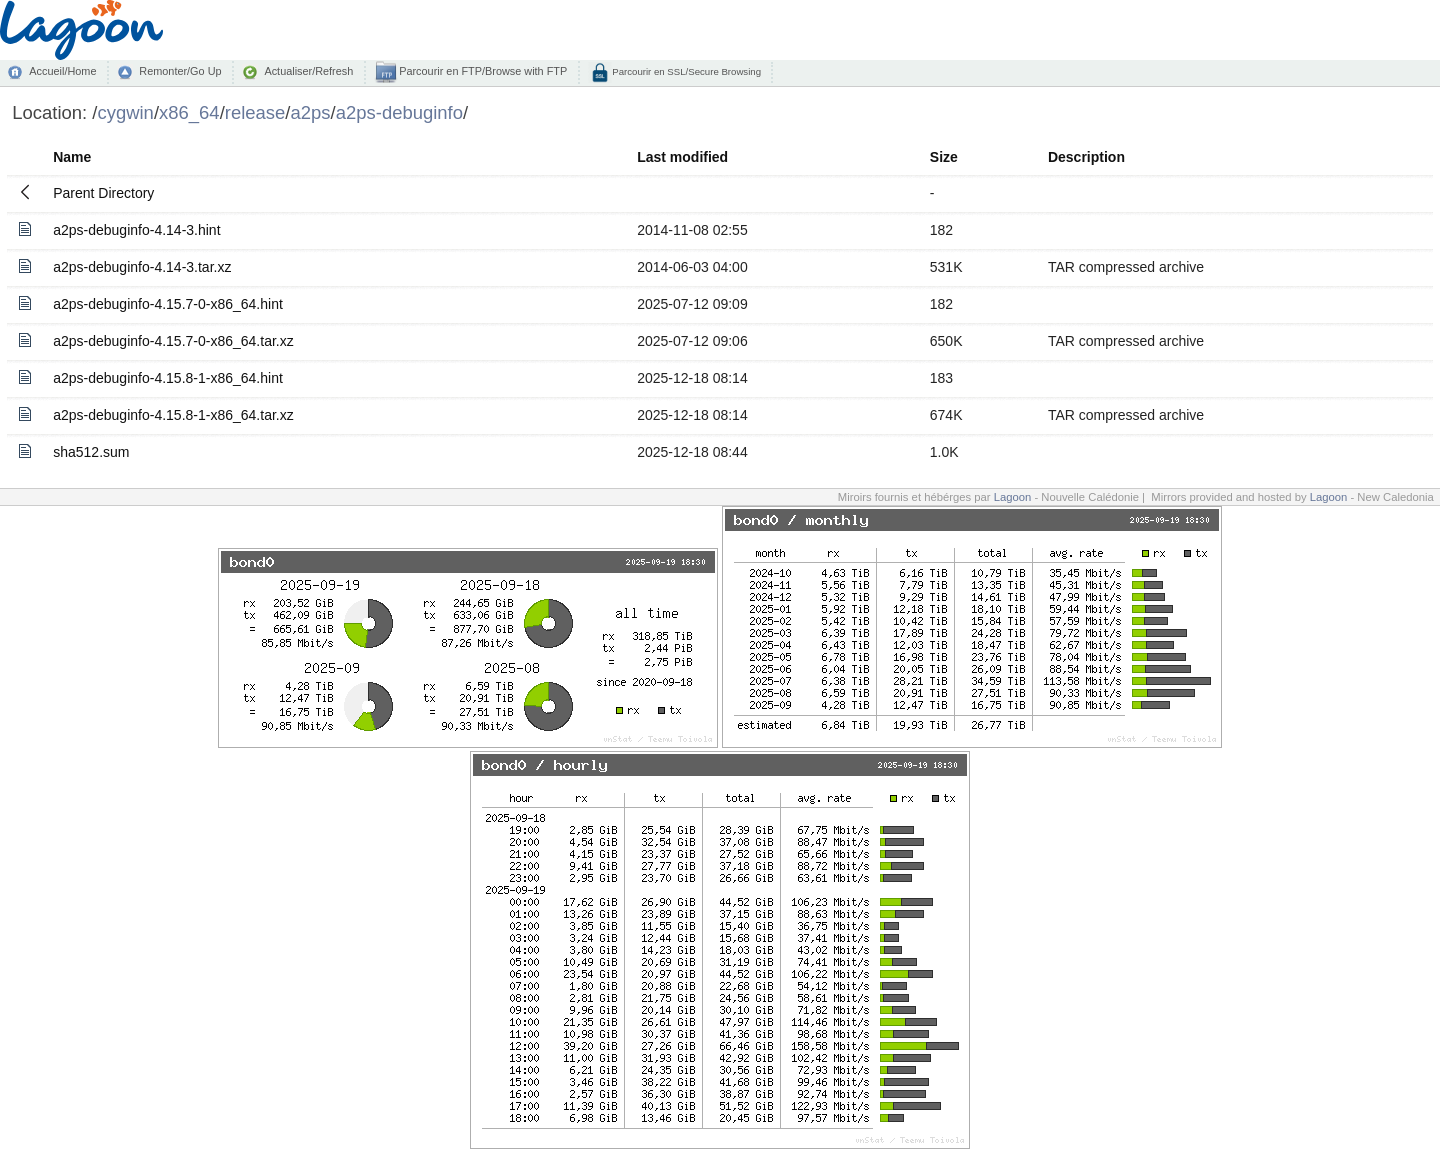  What do you see at coordinates (173, 341) in the screenshot?
I see `a2ps-debuginfo-4.15.7-0-x86_64.tar.xz` at bounding box center [173, 341].